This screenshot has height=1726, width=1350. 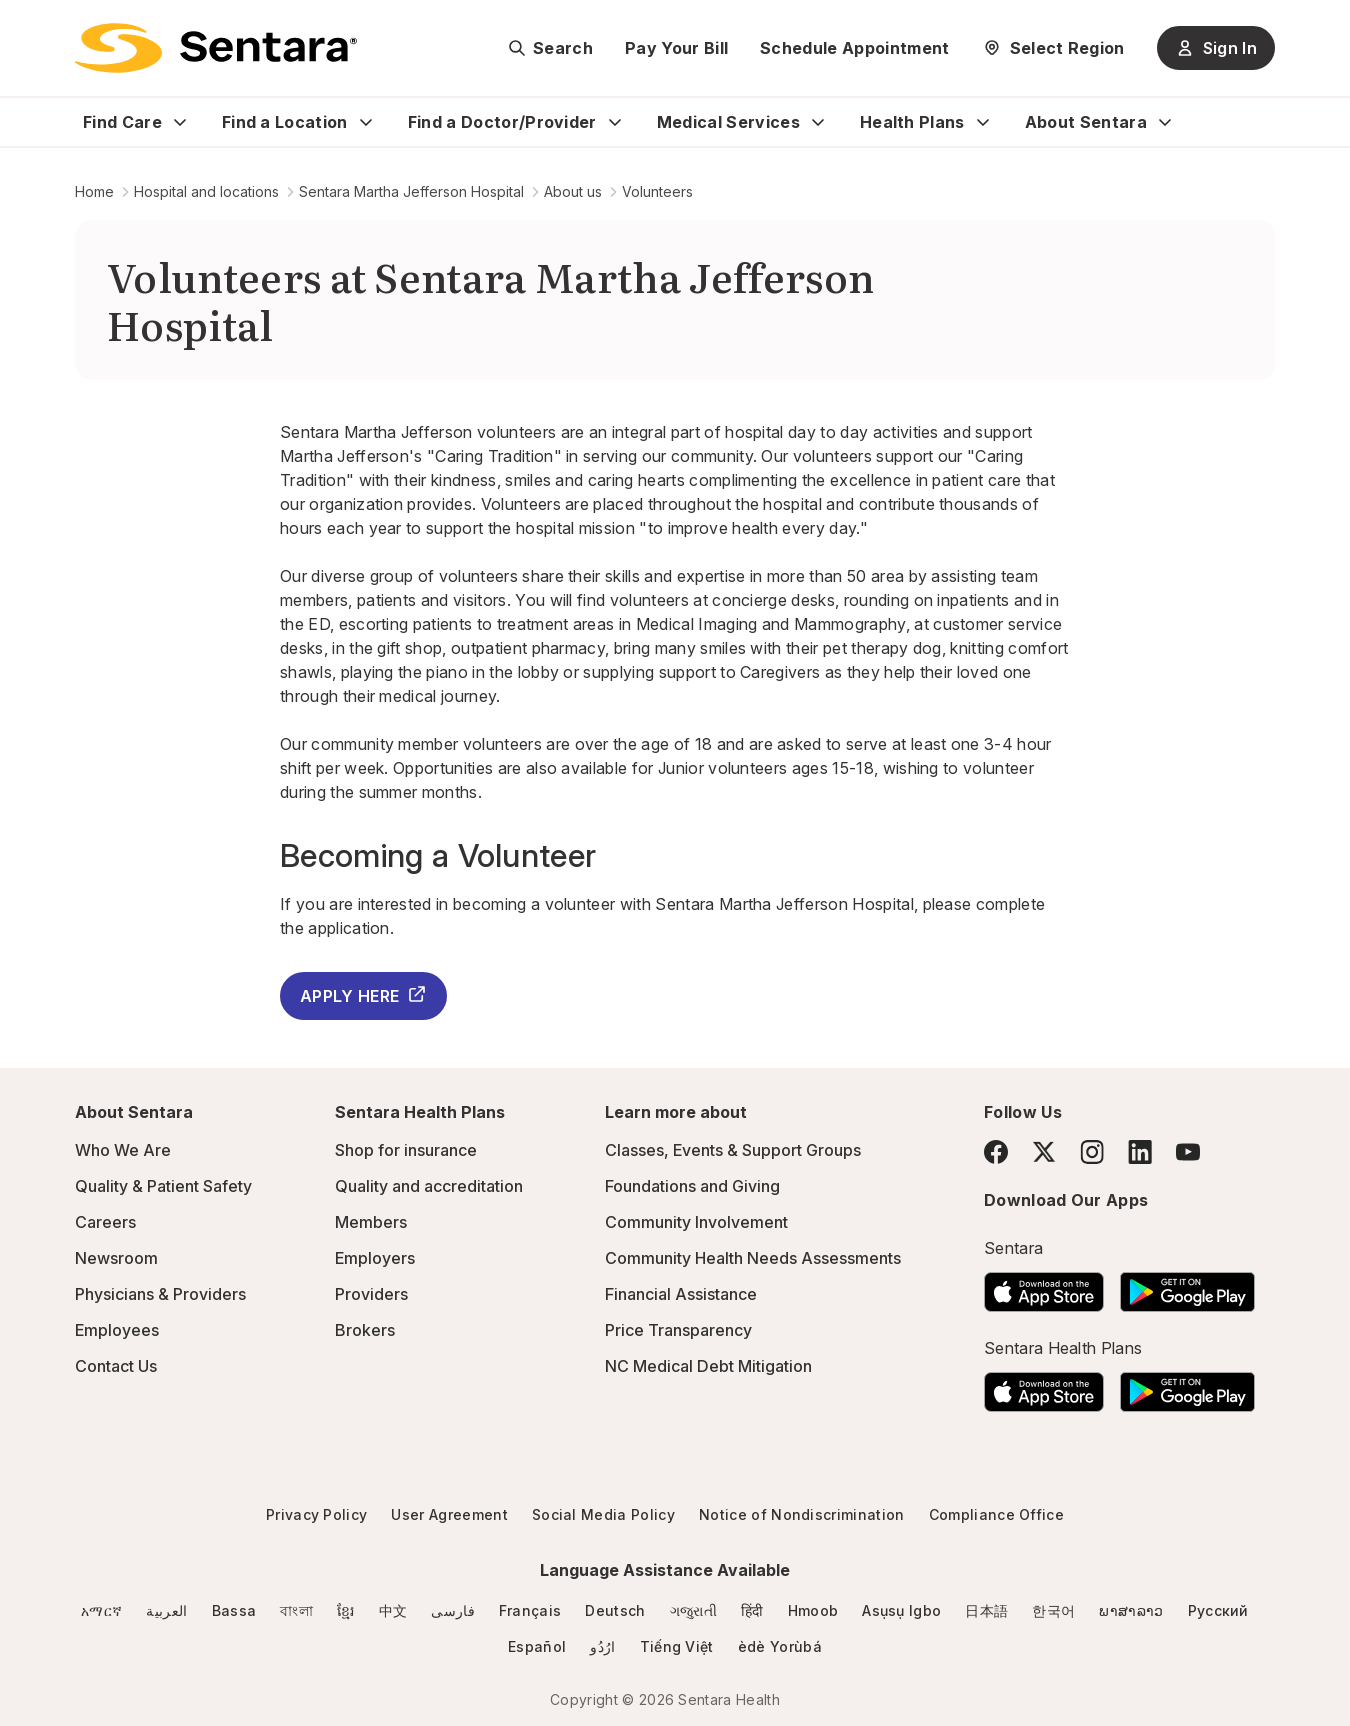 What do you see at coordinates (371, 1294) in the screenshot?
I see `Providers` at bounding box center [371, 1294].